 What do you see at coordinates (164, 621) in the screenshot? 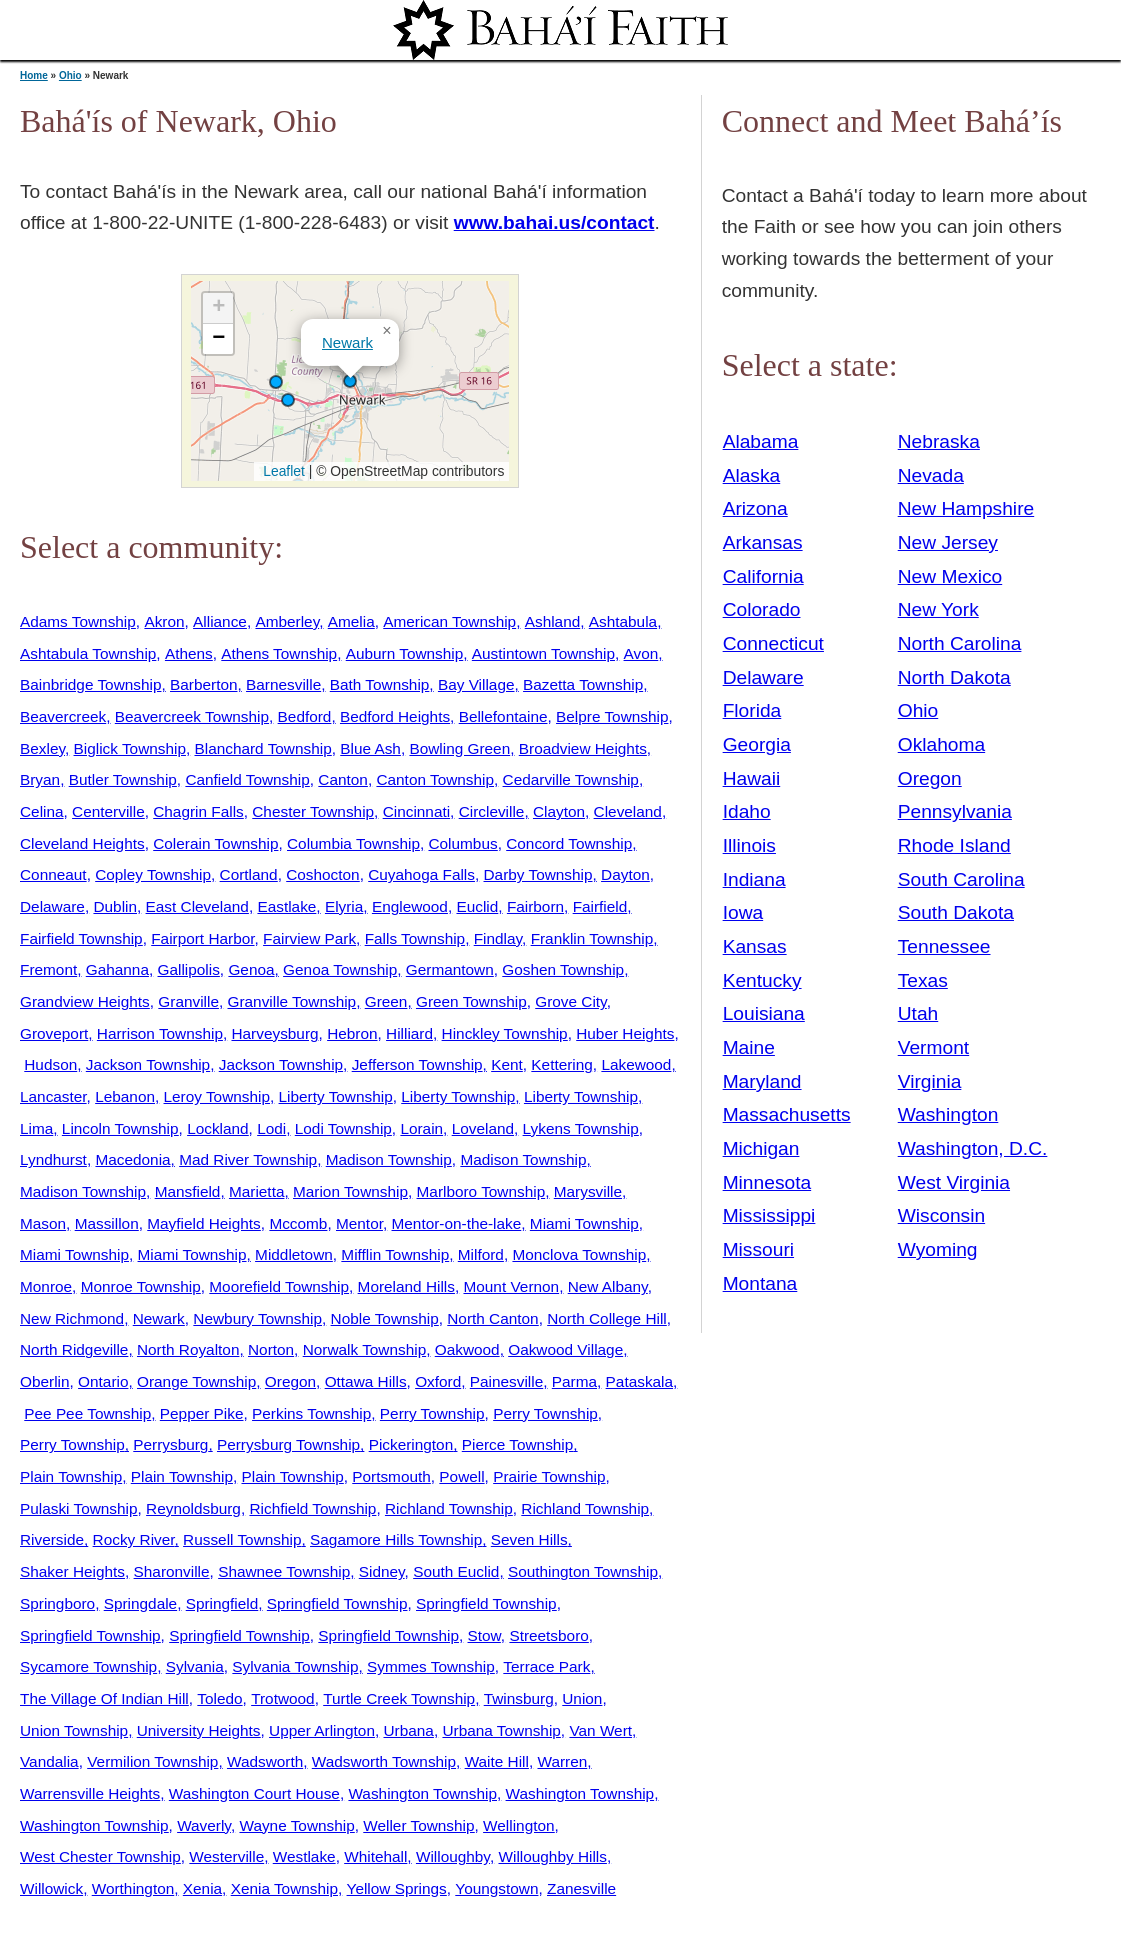
I see `Akron` at bounding box center [164, 621].